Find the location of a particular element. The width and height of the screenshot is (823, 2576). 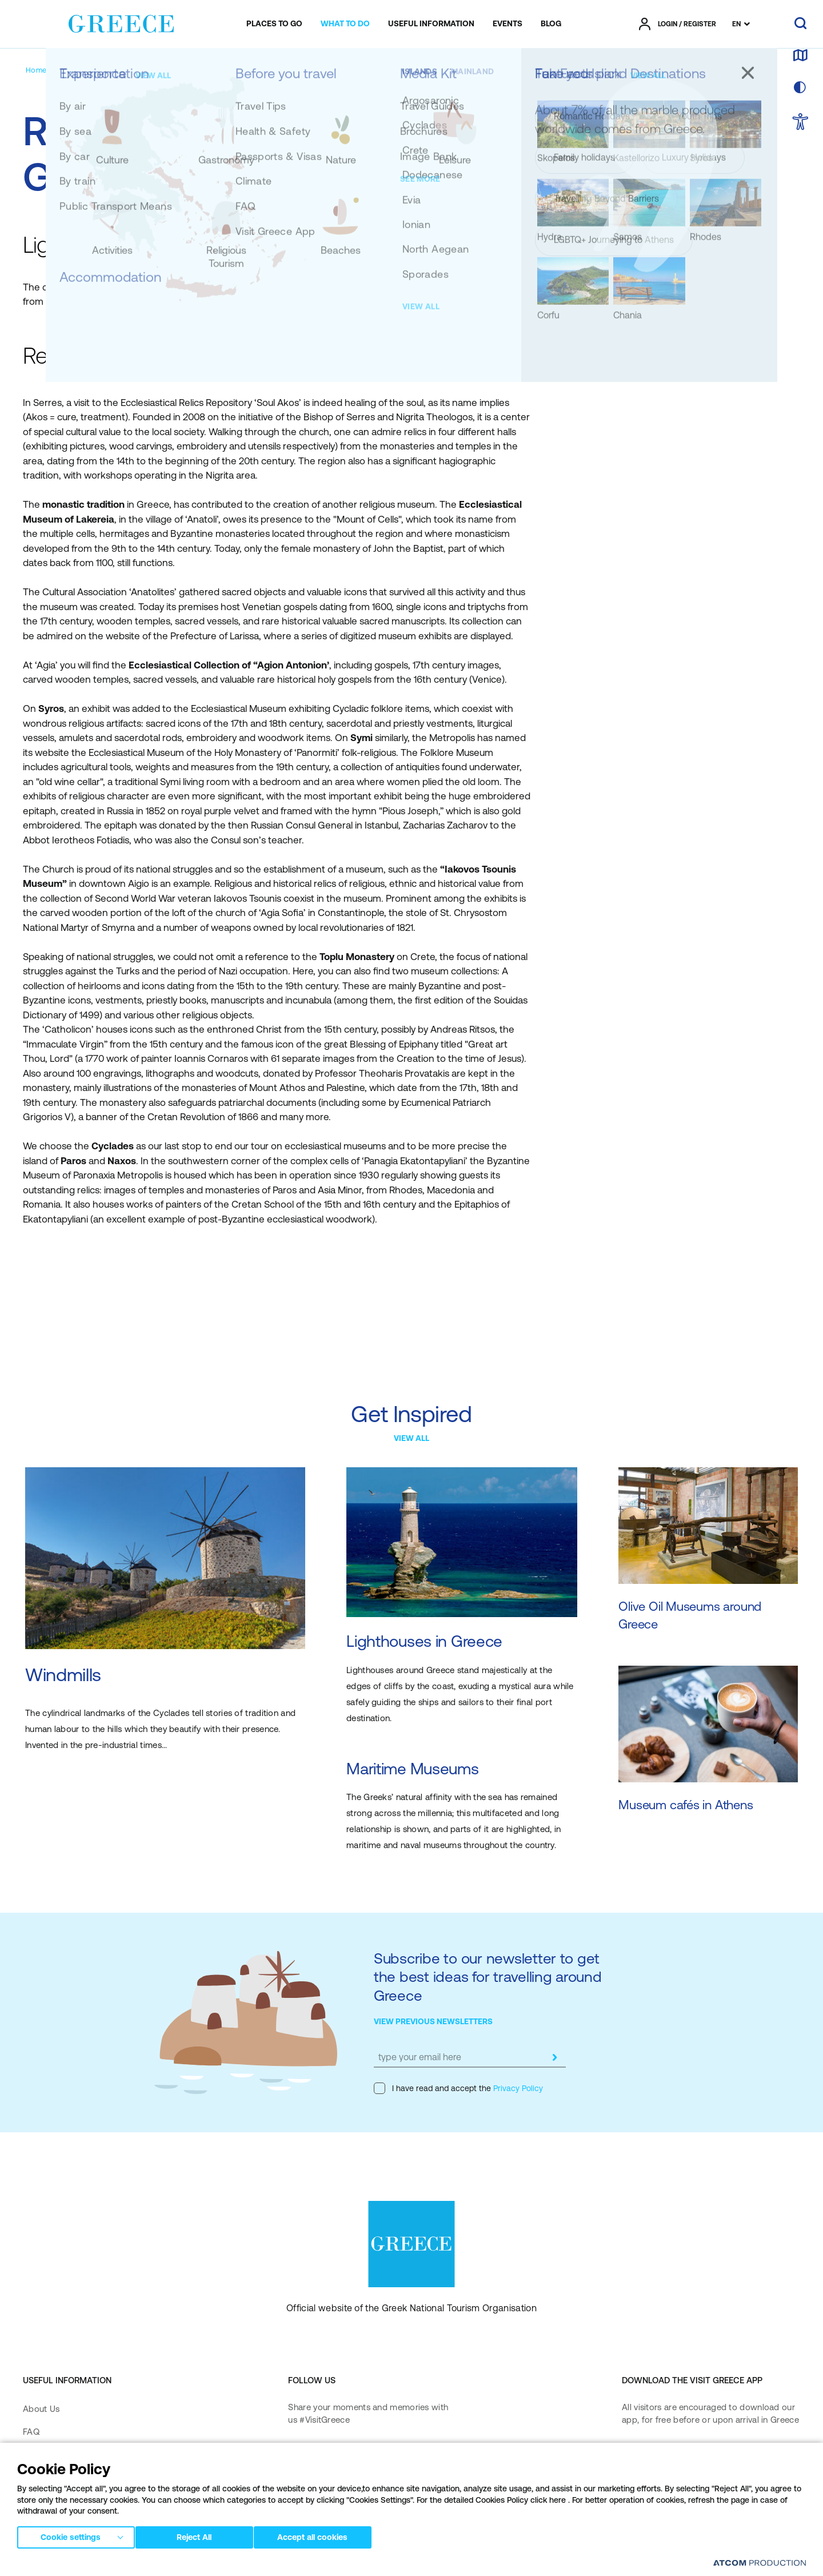

[USEFUL INFORMATION] is located at coordinates (431, 24).